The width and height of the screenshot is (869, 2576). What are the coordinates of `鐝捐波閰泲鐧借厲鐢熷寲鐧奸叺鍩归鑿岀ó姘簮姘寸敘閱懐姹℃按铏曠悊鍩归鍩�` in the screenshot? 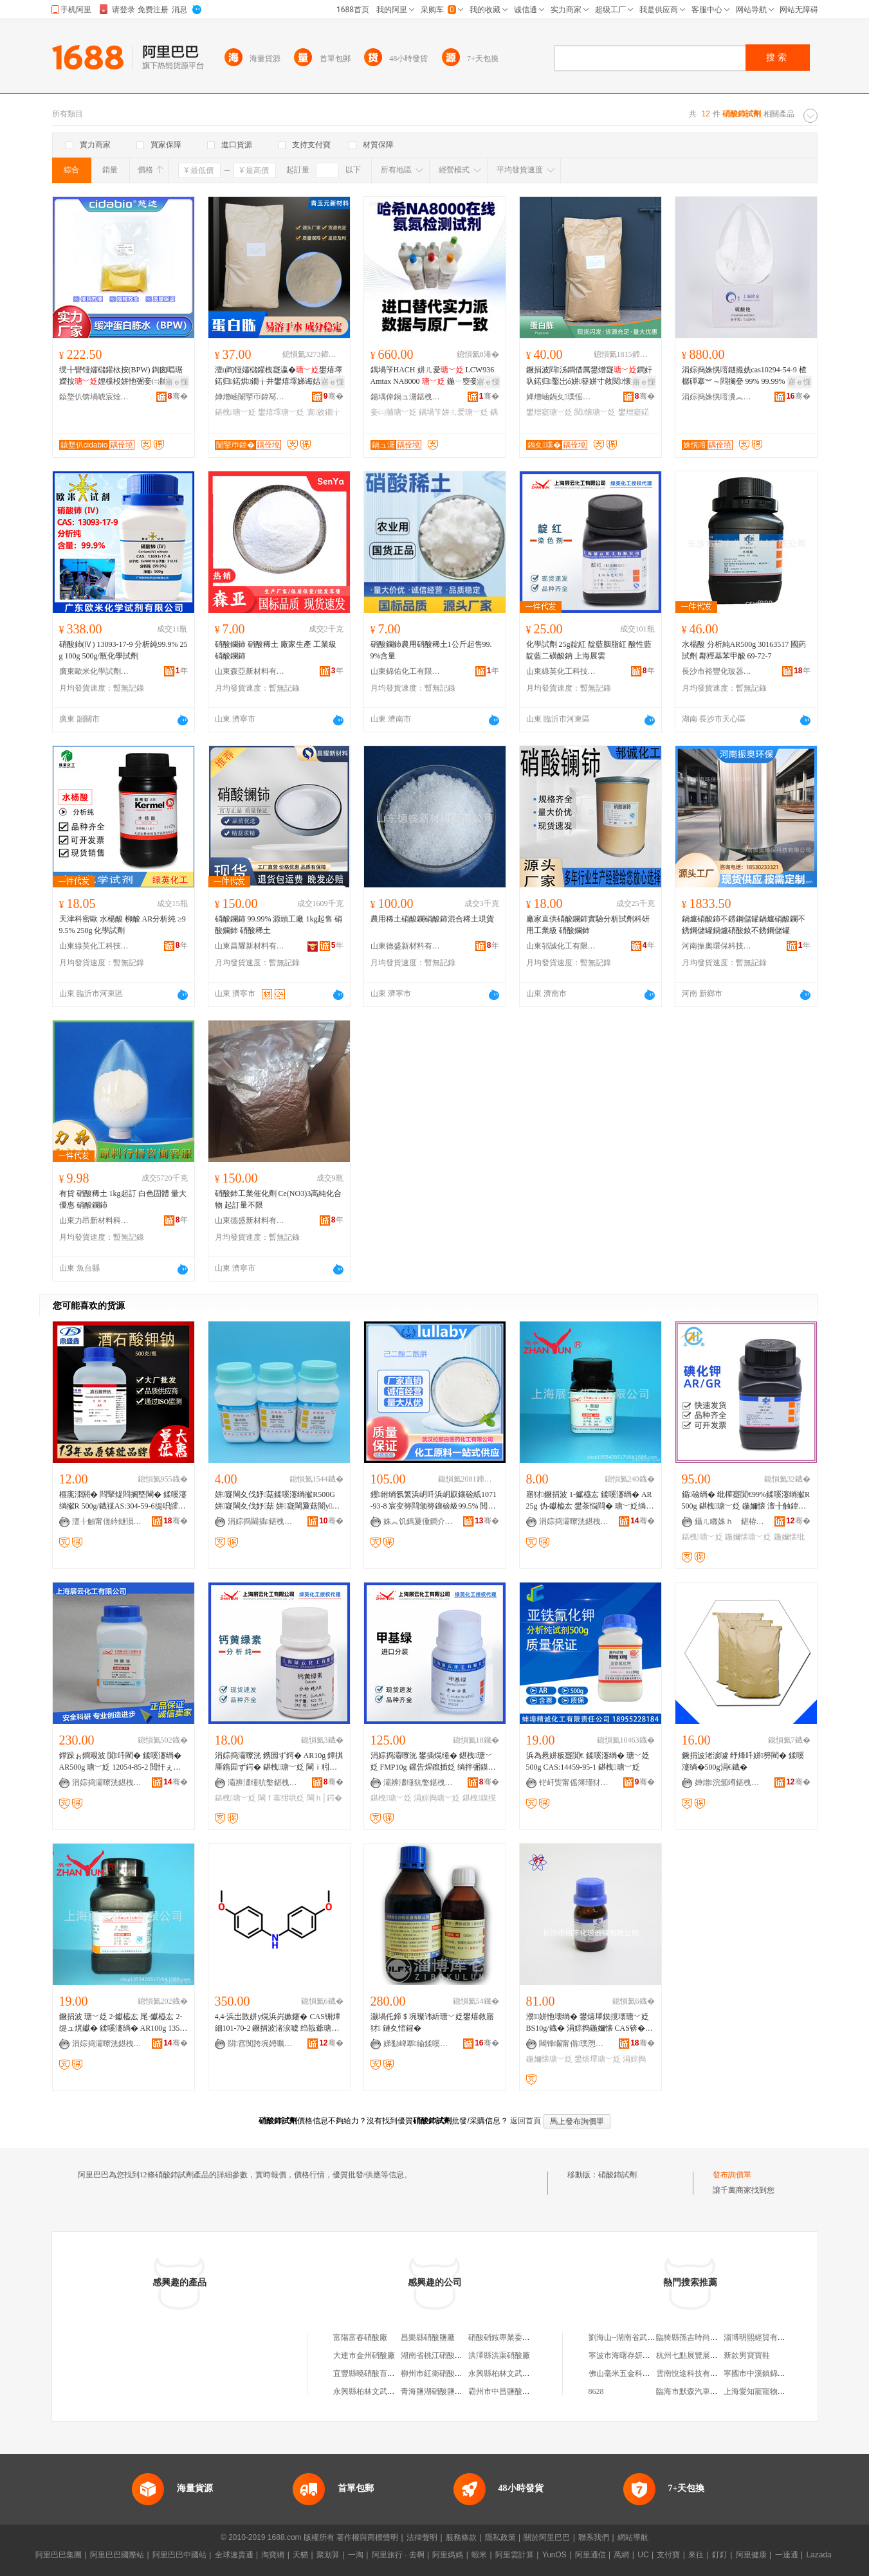 It's located at (590, 376).